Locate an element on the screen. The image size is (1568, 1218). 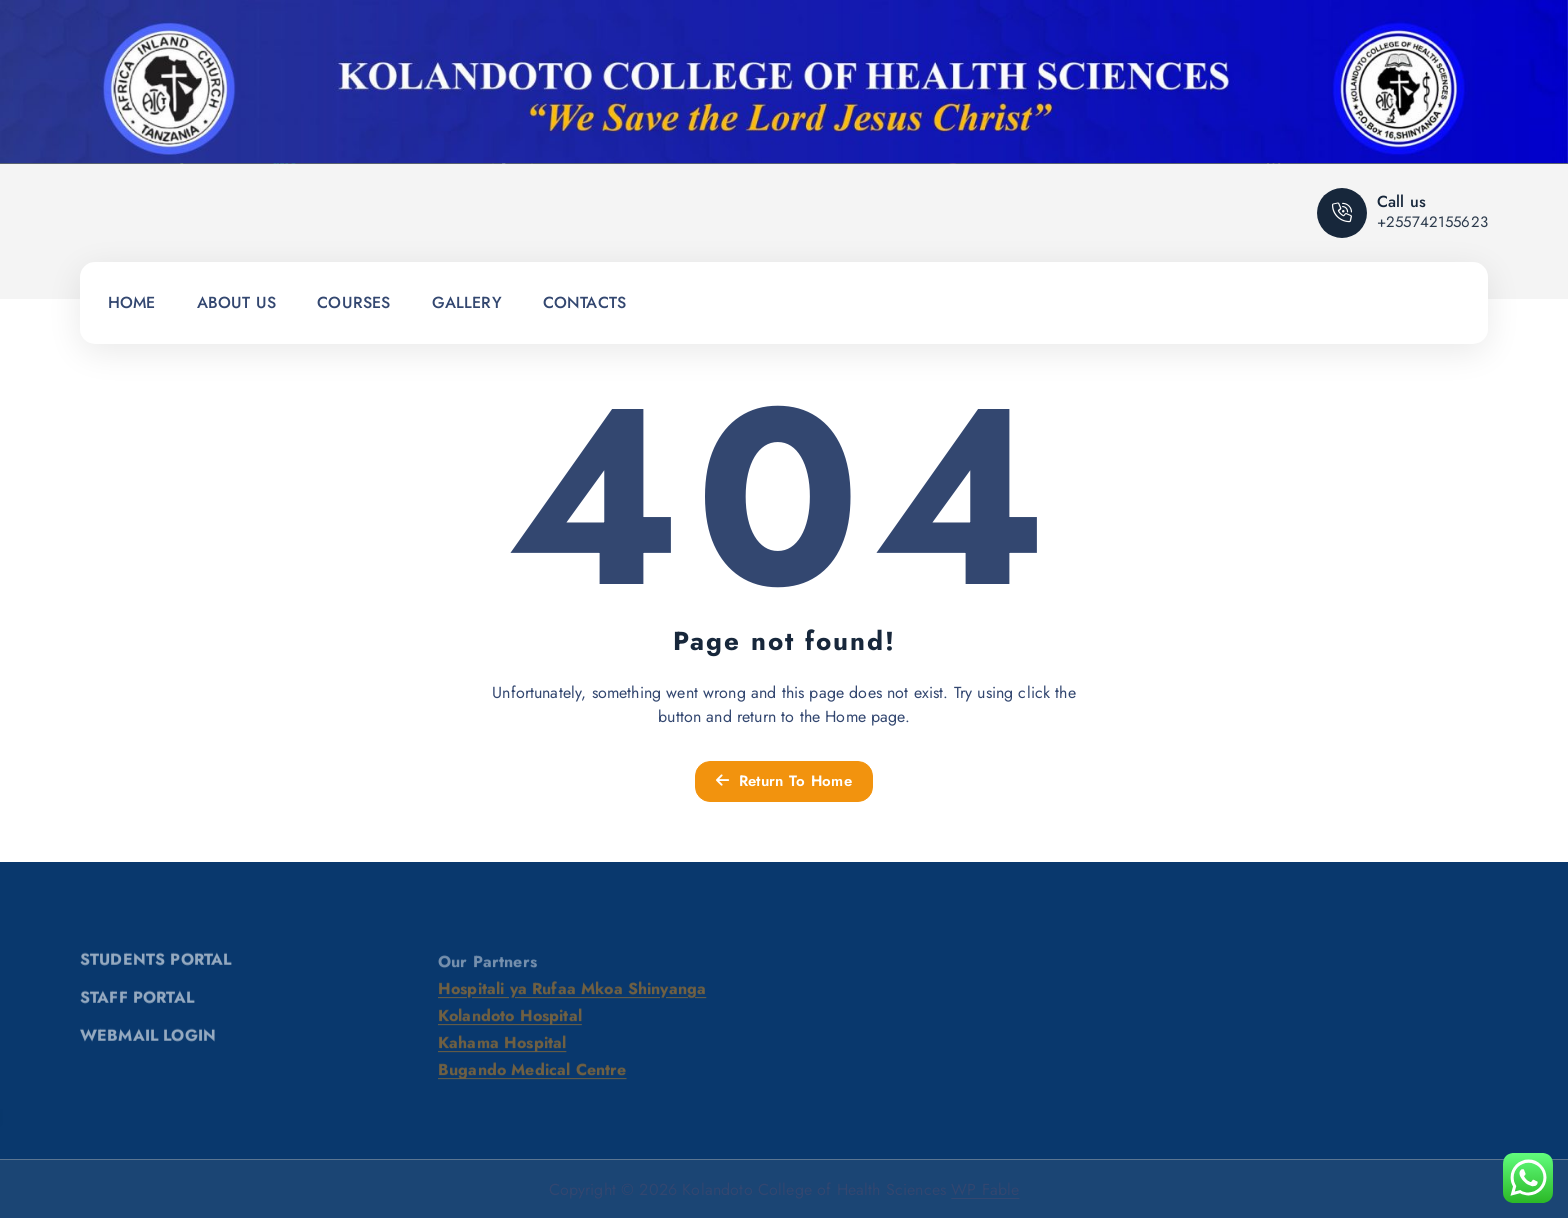
Return To Home is located at coordinates (784, 781).